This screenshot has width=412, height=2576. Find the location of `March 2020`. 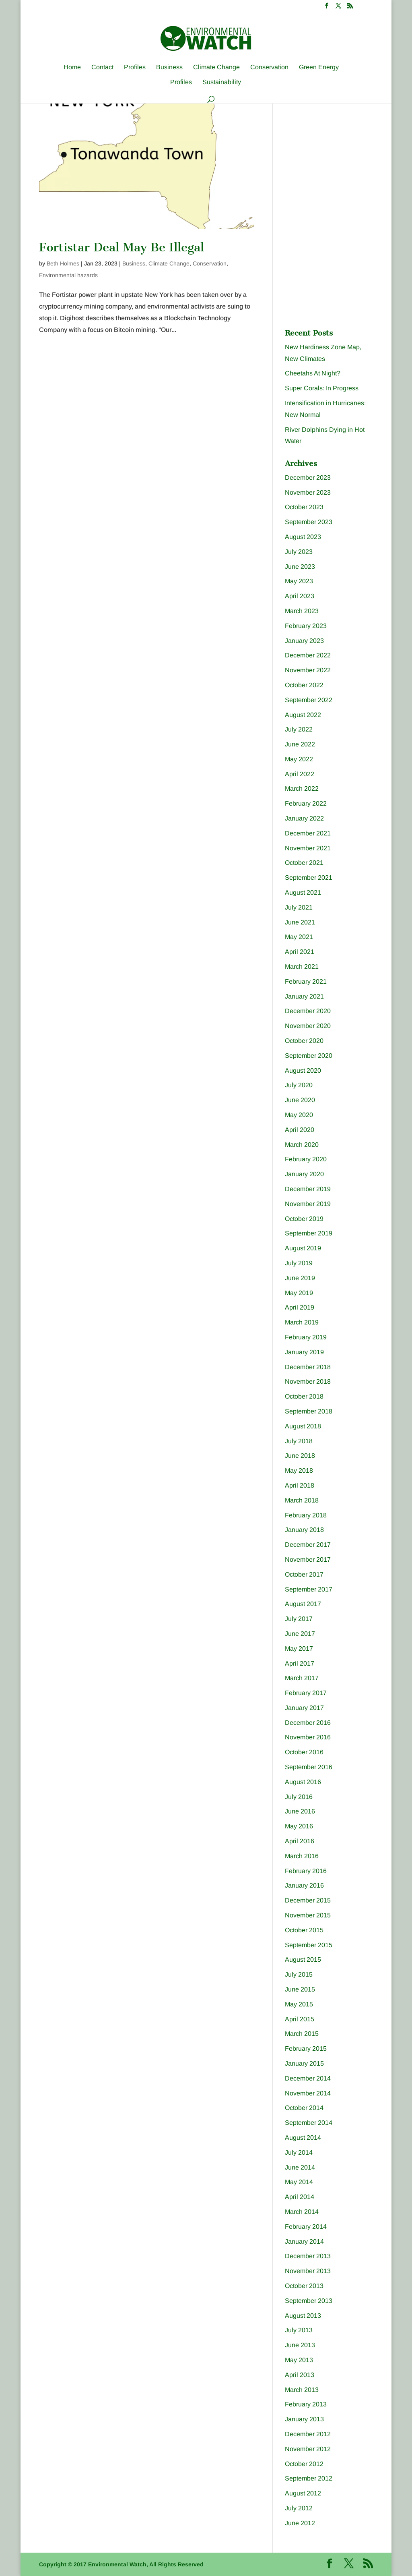

March 2020 is located at coordinates (302, 1144).